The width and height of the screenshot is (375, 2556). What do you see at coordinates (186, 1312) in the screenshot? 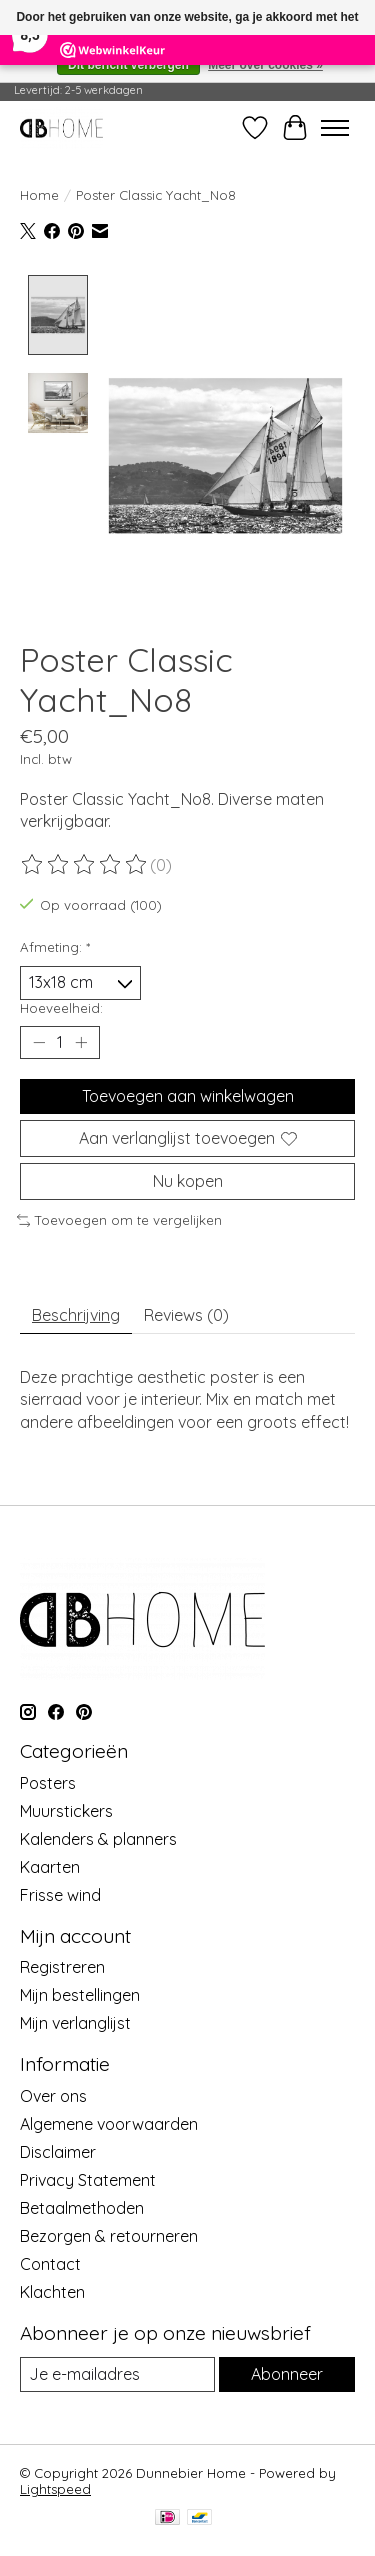
I see `Reviews (0) [tab]` at bounding box center [186, 1312].